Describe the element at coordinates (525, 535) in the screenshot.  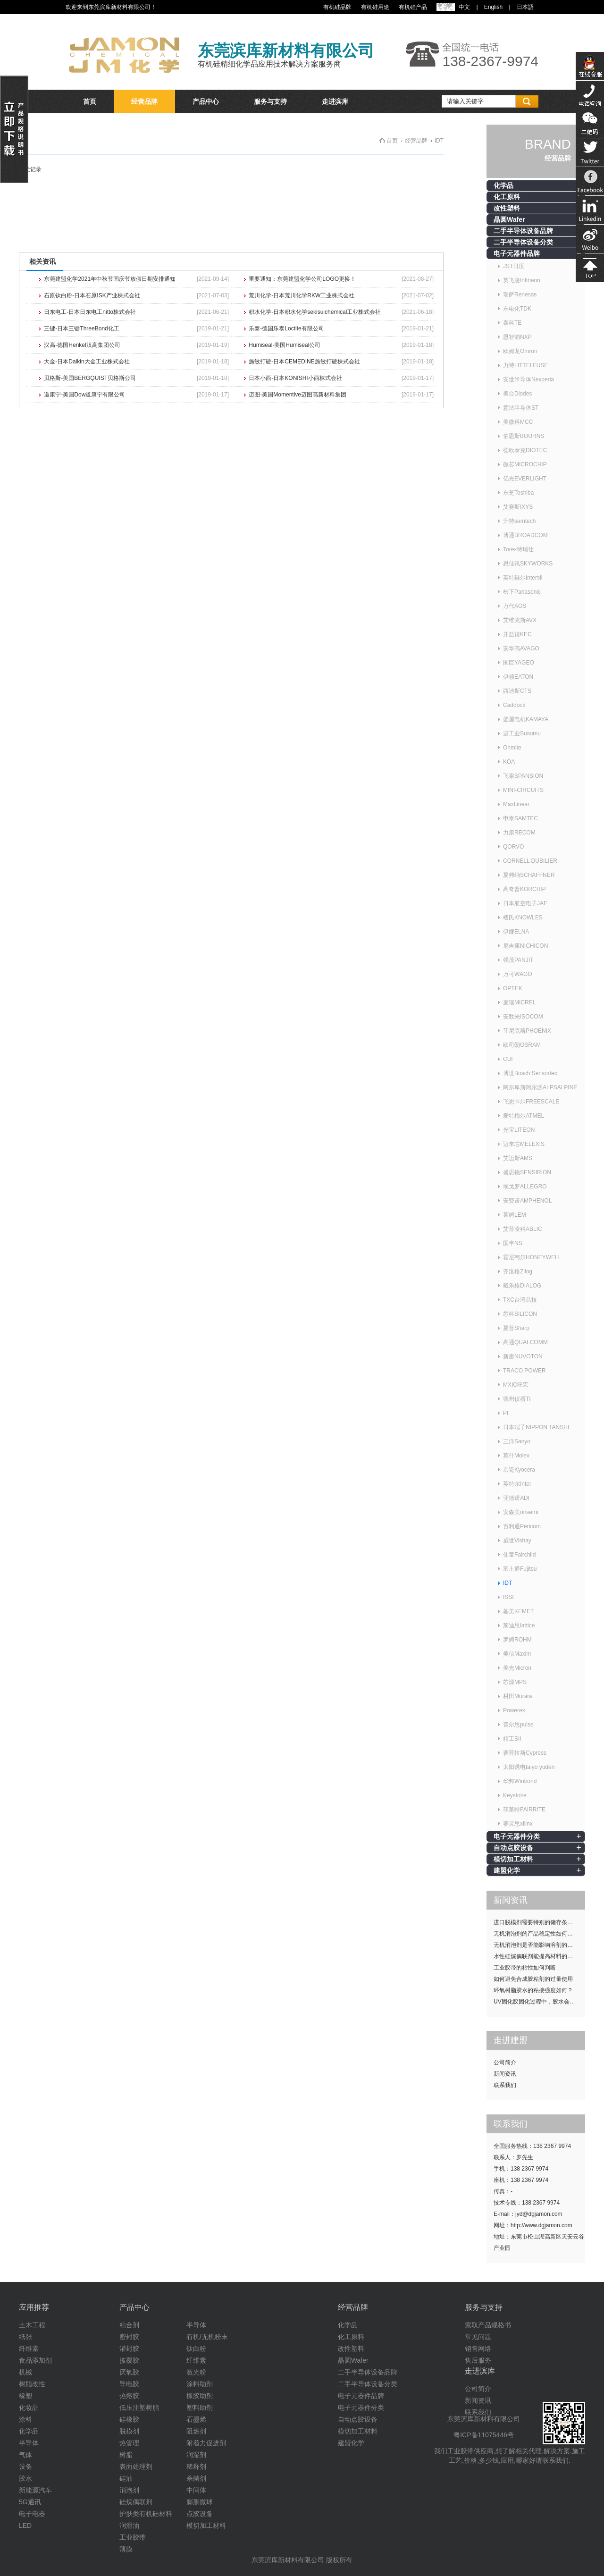
I see `博通BROADCOM` at that location.